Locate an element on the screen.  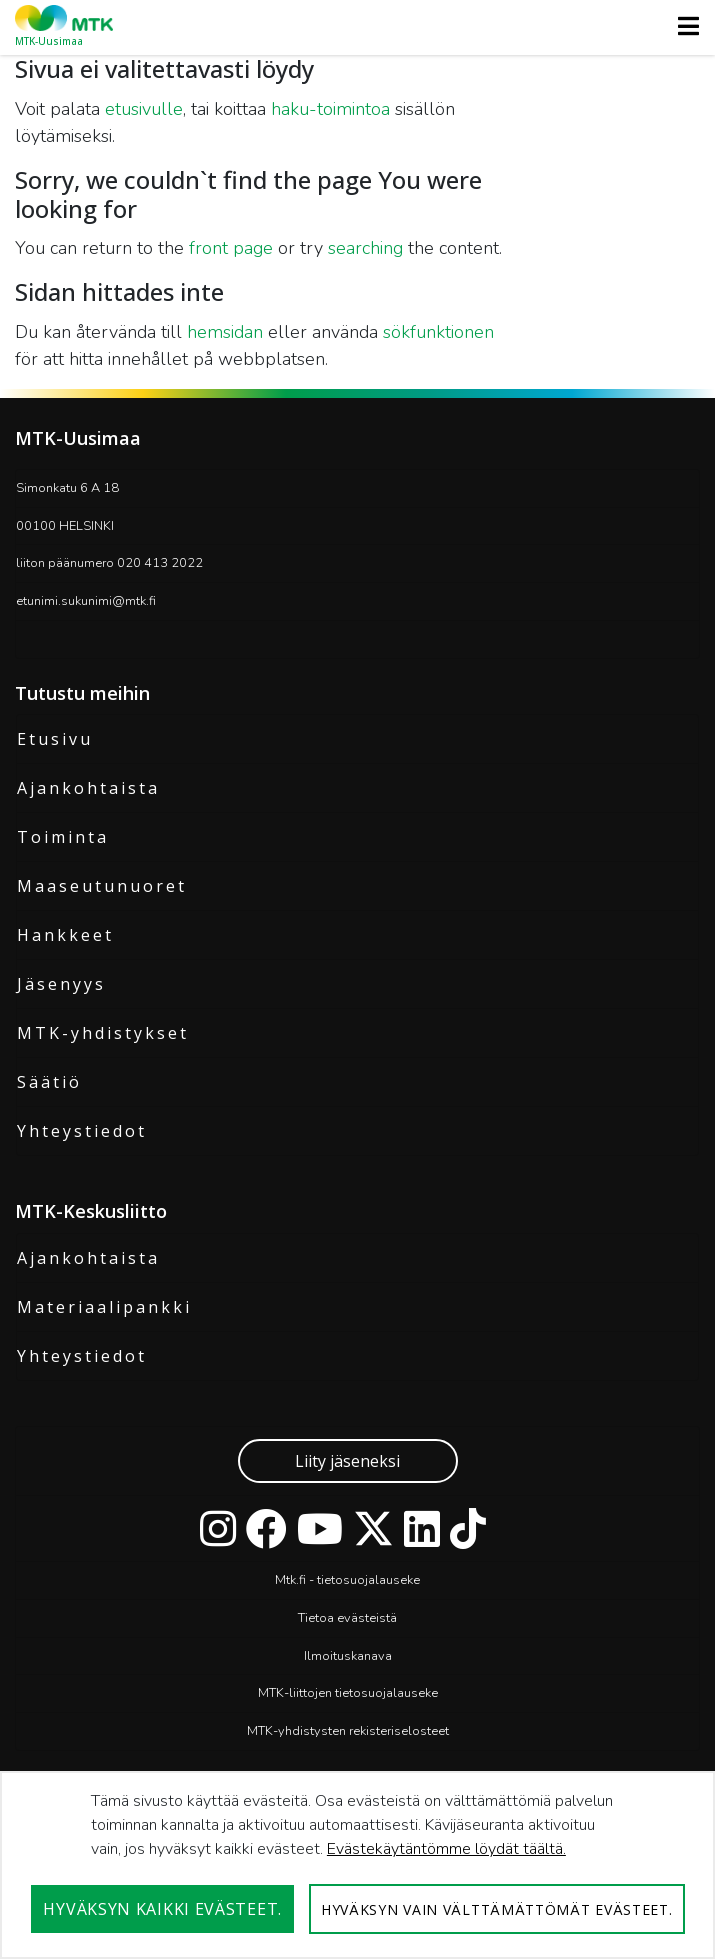
haku-toimintoa is located at coordinates (330, 109).